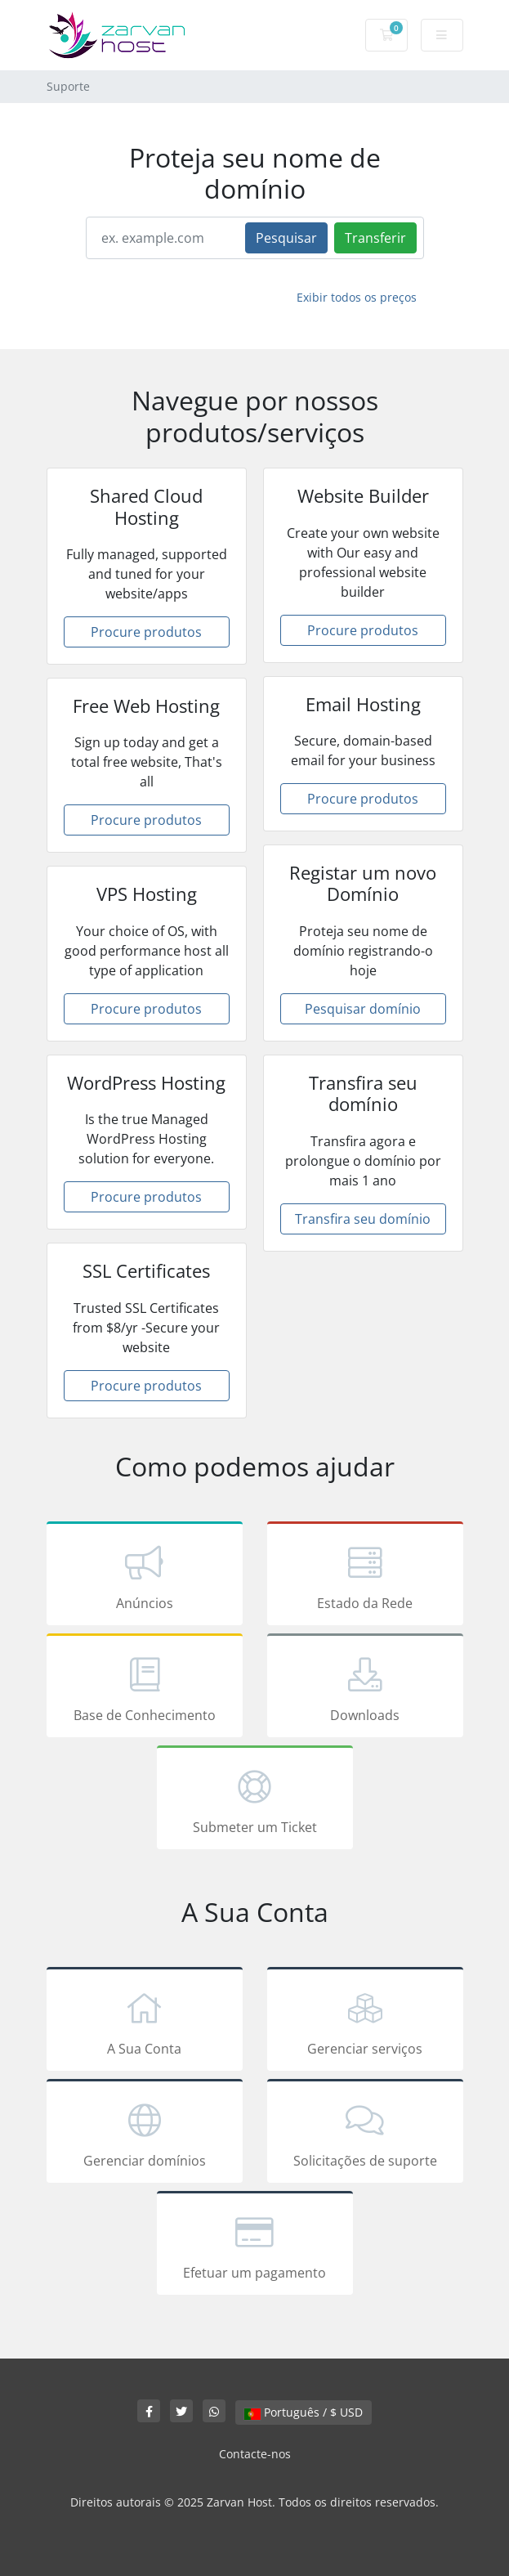  What do you see at coordinates (255, 2246) in the screenshot?
I see `Efetuar um pagamento` at bounding box center [255, 2246].